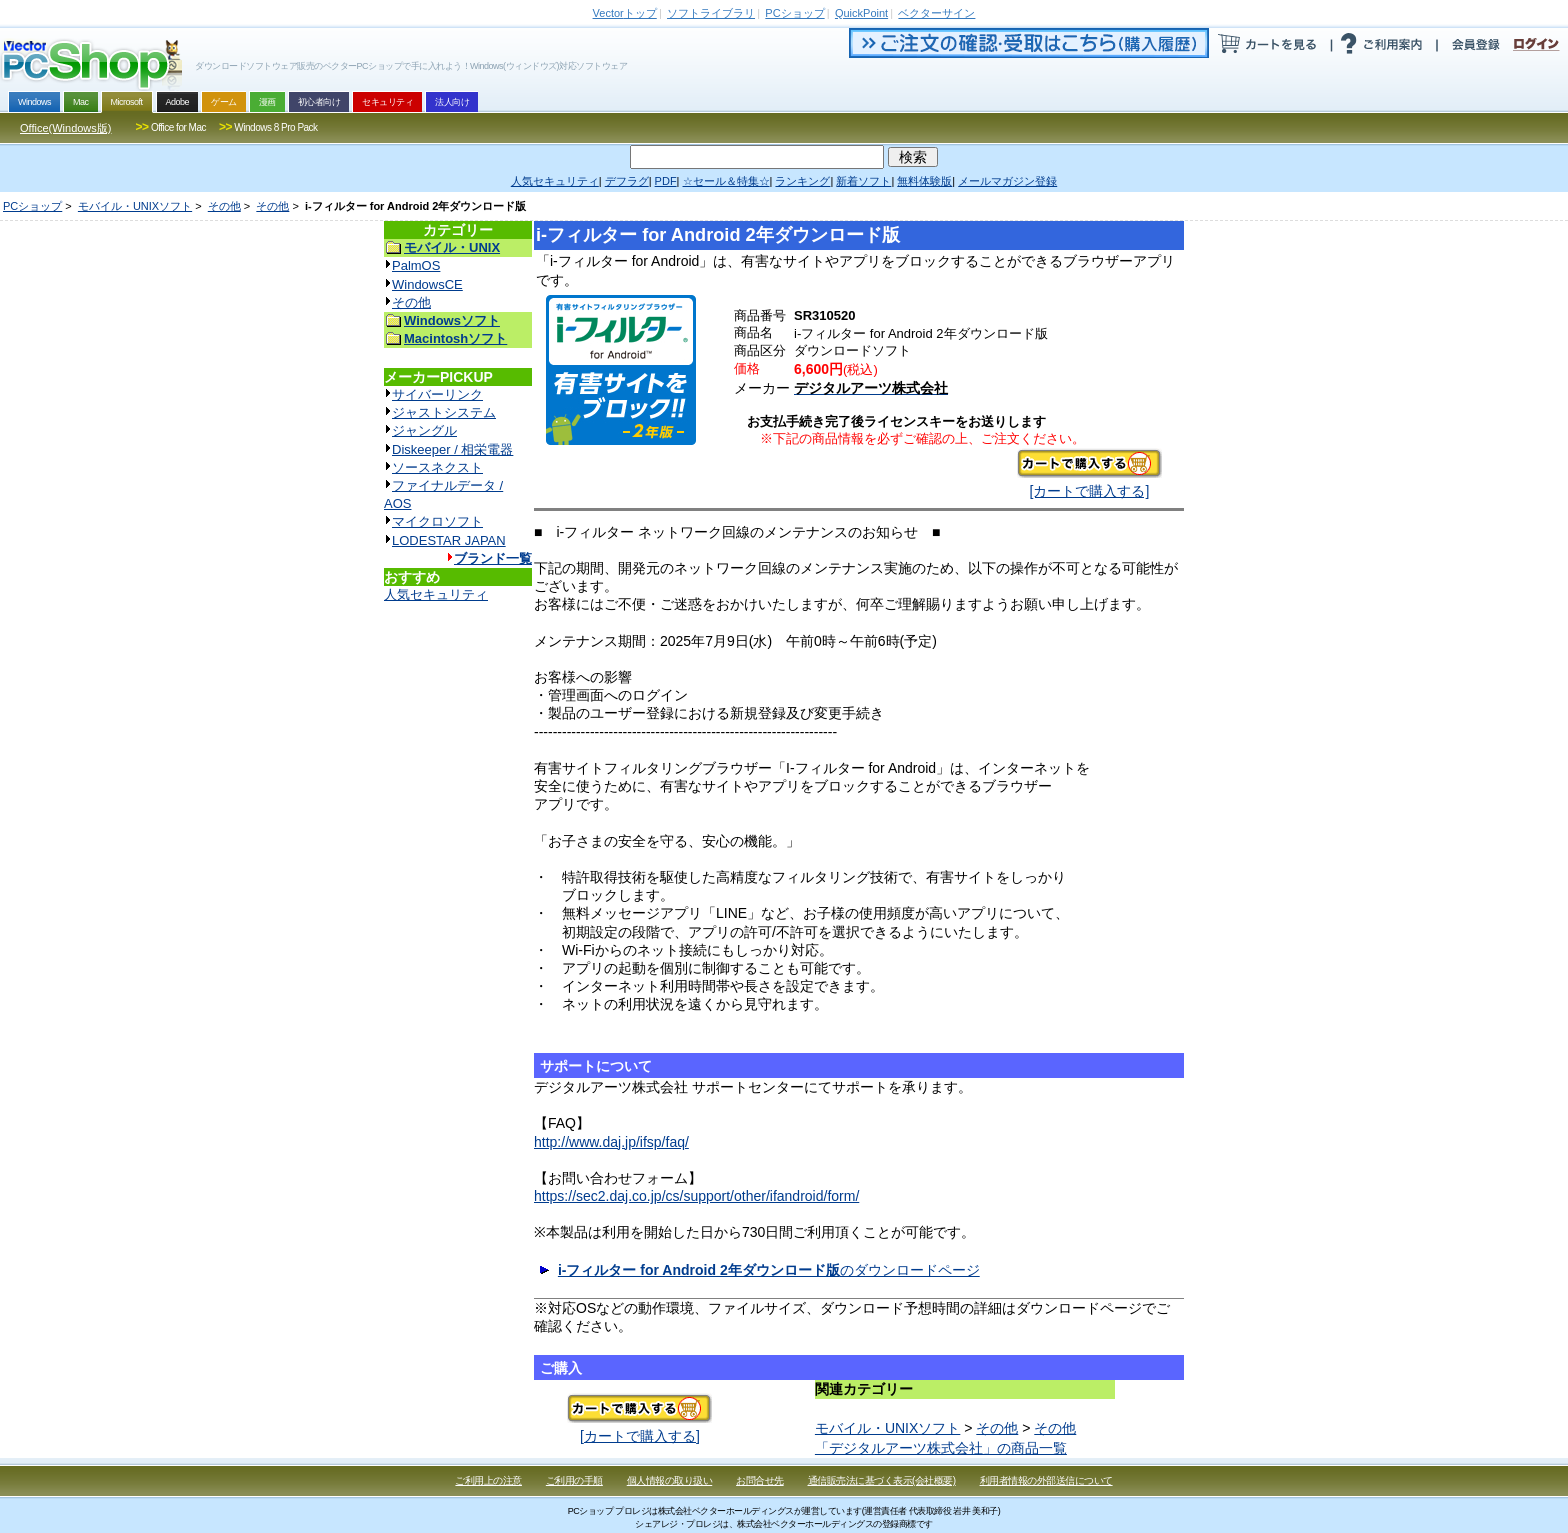  What do you see at coordinates (437, 467) in the screenshot?
I see `ソースネクスト` at bounding box center [437, 467].